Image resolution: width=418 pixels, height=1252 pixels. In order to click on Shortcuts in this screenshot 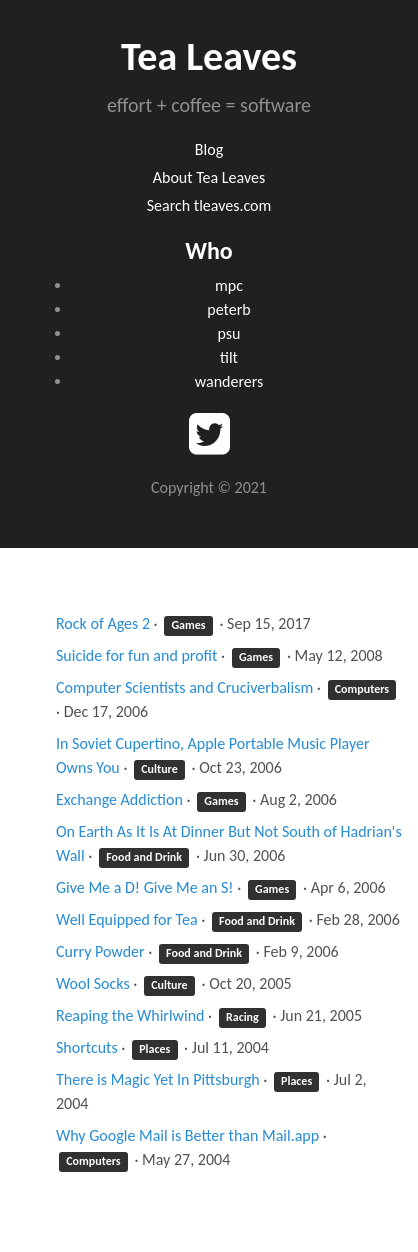, I will do `click(87, 1047)`.